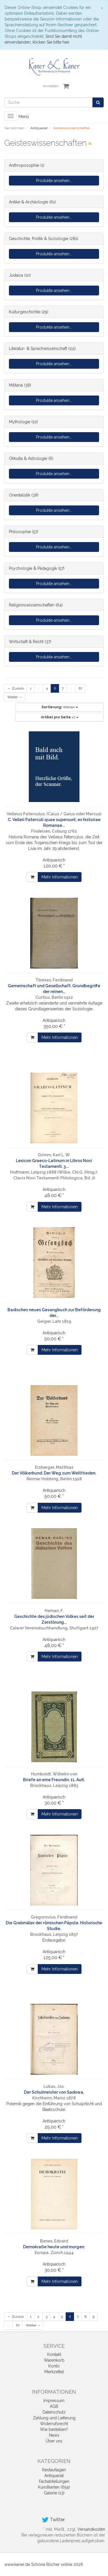 This screenshot has width=108, height=2576. What do you see at coordinates (14, 697) in the screenshot?
I see `Weiter →` at bounding box center [14, 697].